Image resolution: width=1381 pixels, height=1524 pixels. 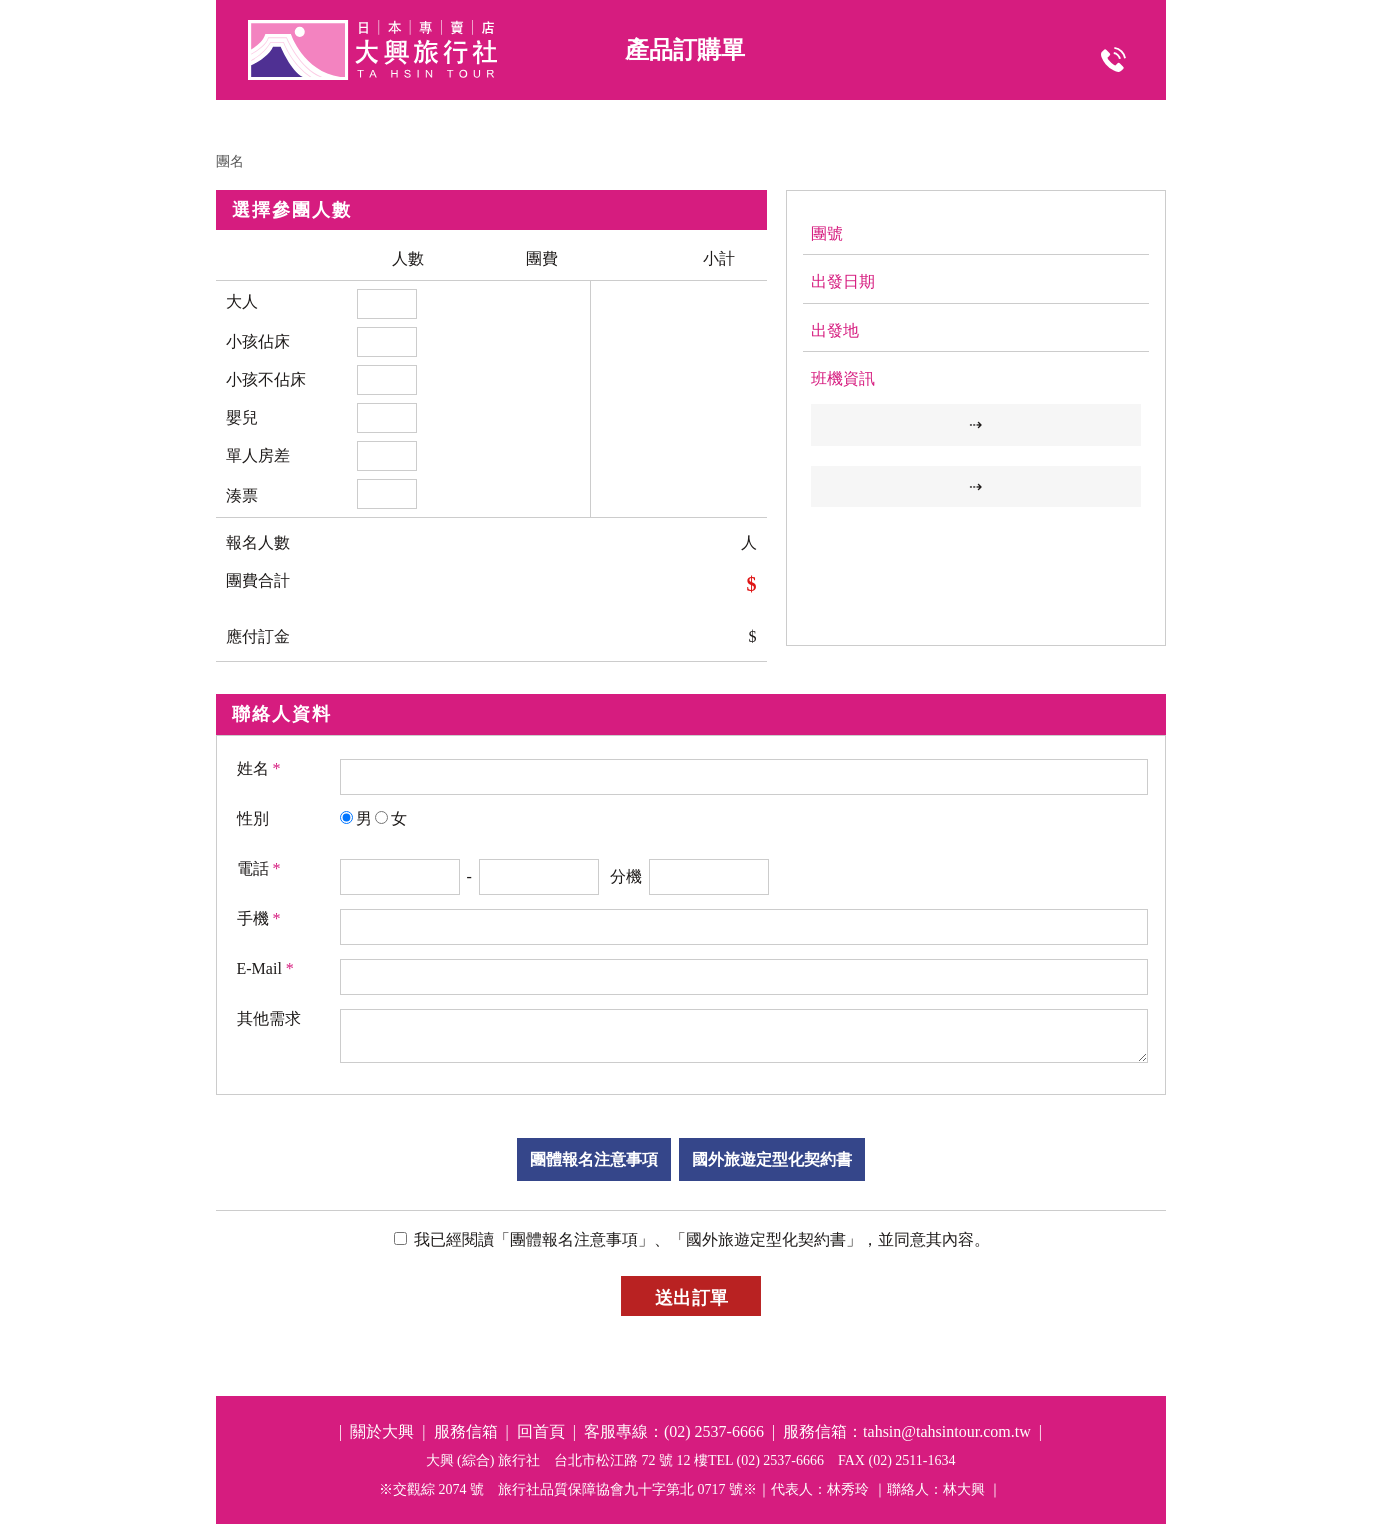 What do you see at coordinates (259, 868) in the screenshot?
I see `電話` at bounding box center [259, 868].